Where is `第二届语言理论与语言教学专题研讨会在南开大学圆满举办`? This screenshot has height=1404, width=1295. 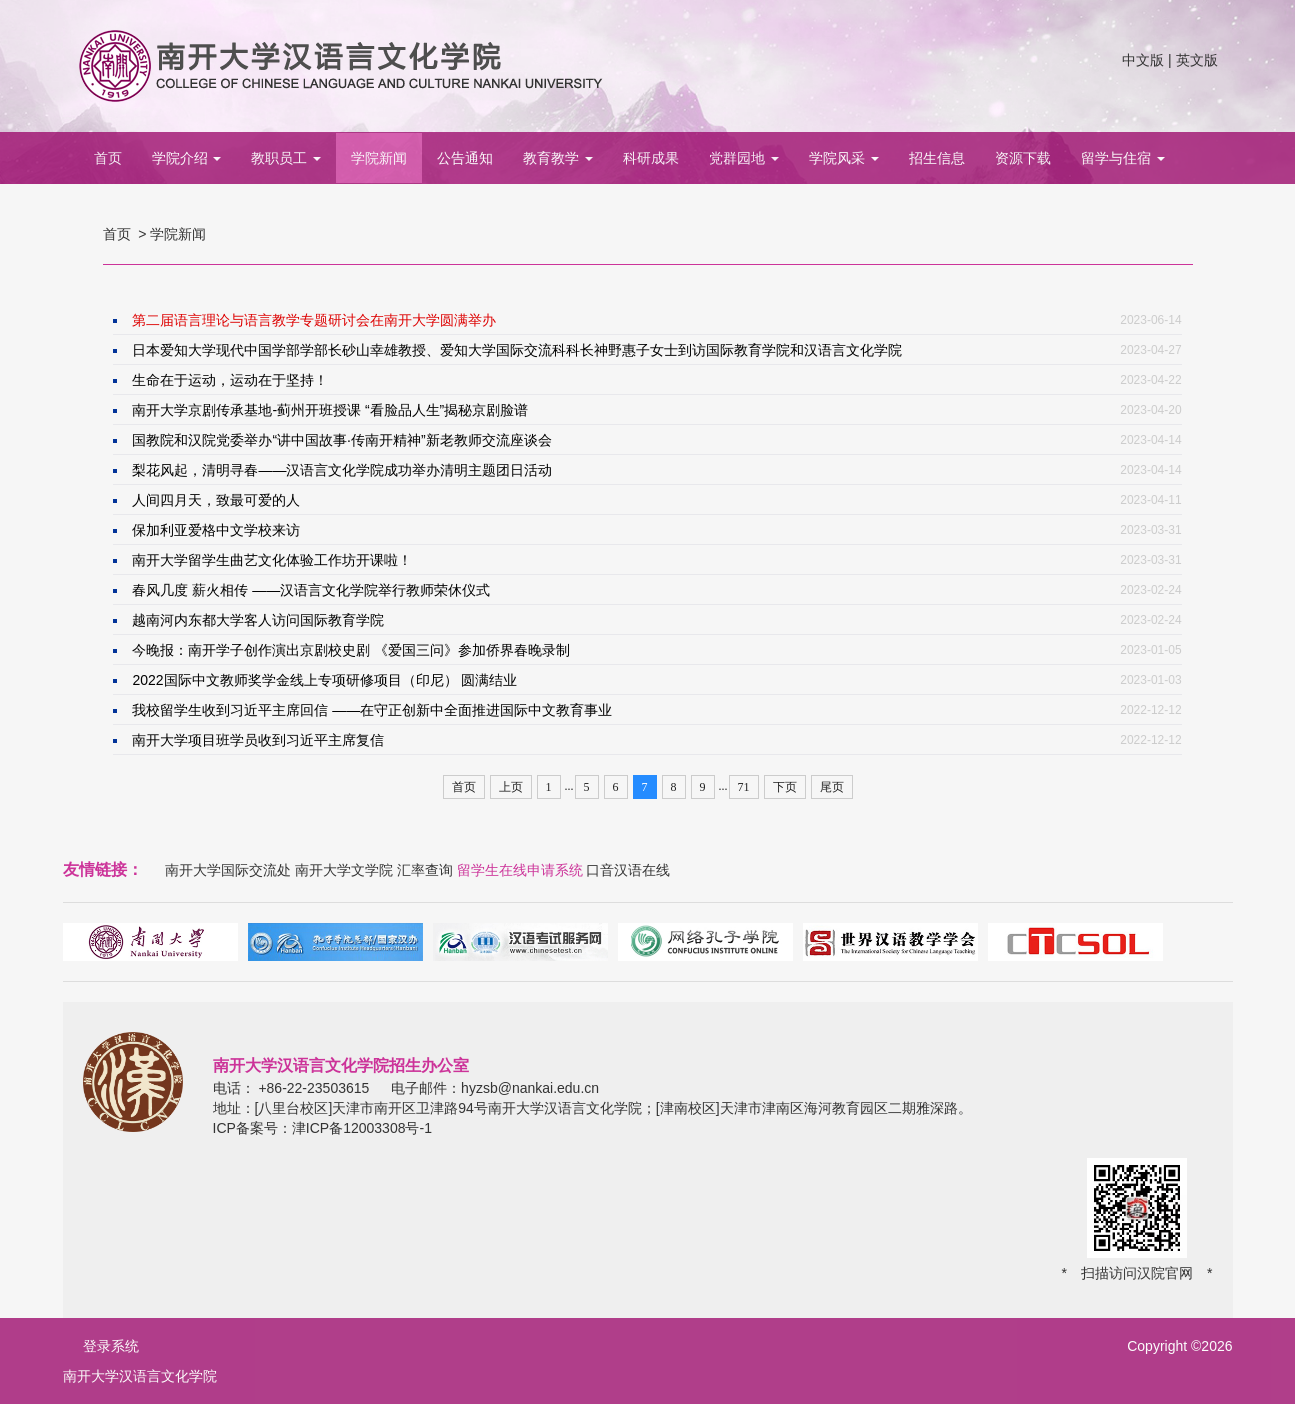 第二届语言理论与语言教学专题研讨会在南开大学圆满举办 is located at coordinates (314, 320).